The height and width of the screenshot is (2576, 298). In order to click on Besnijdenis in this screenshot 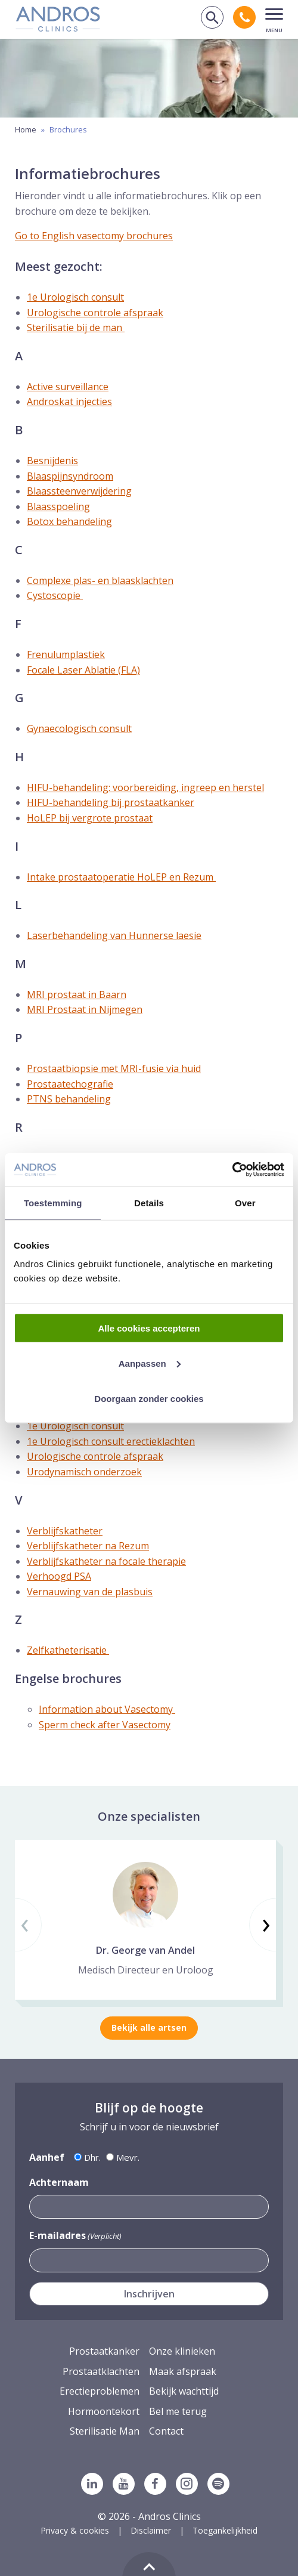, I will do `click(52, 460)`.